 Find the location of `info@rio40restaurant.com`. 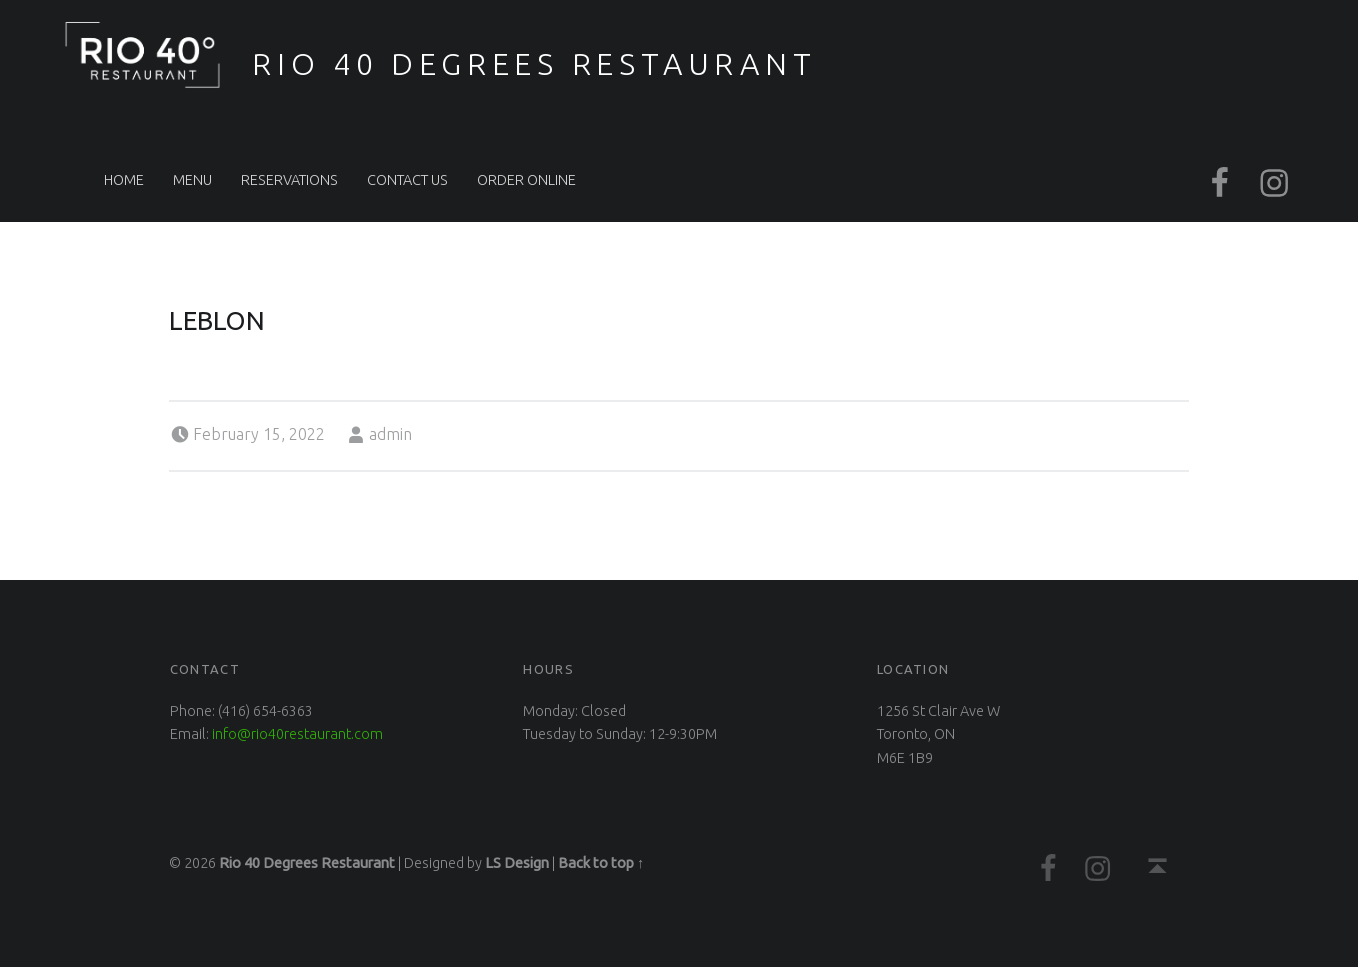

info@rio40restaurant.com is located at coordinates (297, 734).